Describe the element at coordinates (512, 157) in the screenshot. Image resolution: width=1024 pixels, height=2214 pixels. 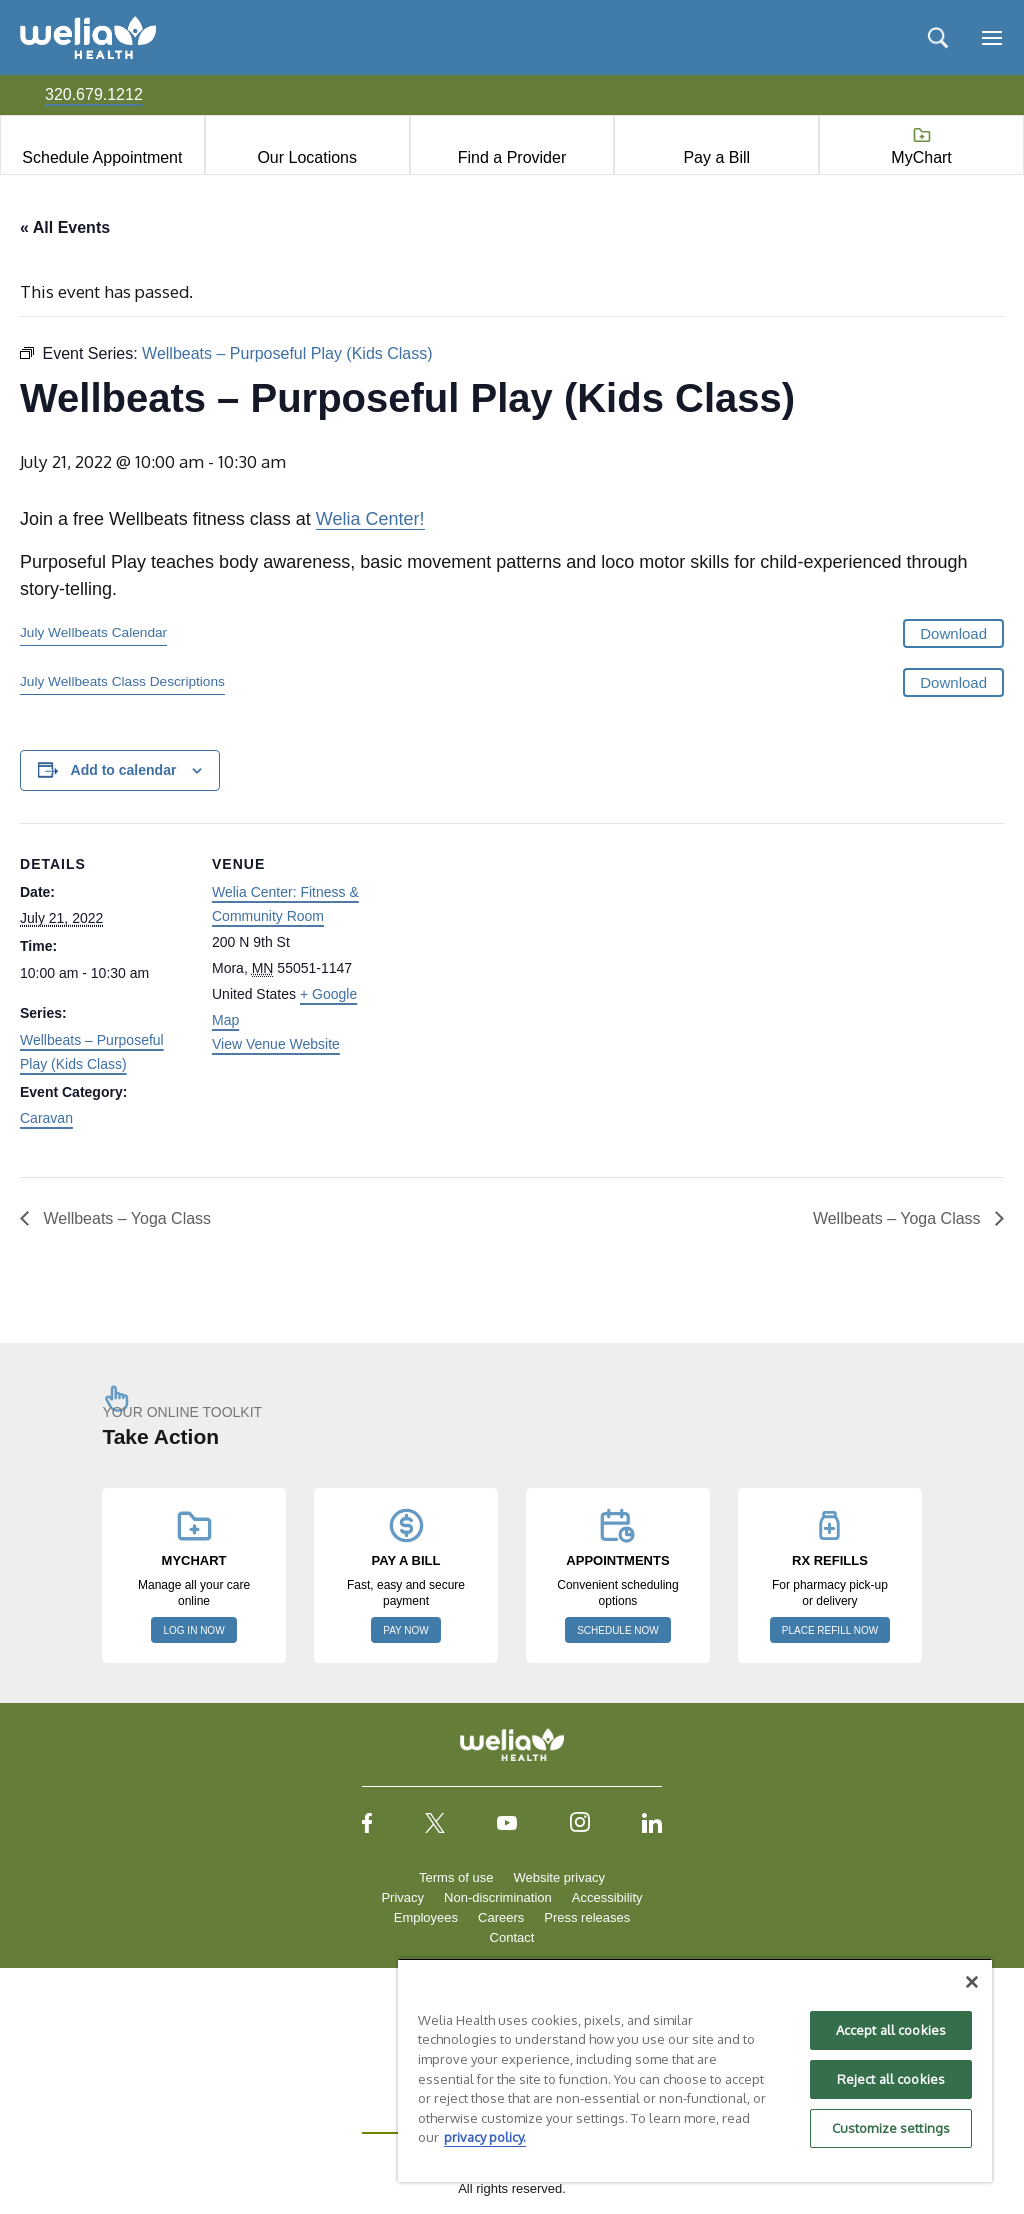
I see `Find a Provider` at that location.